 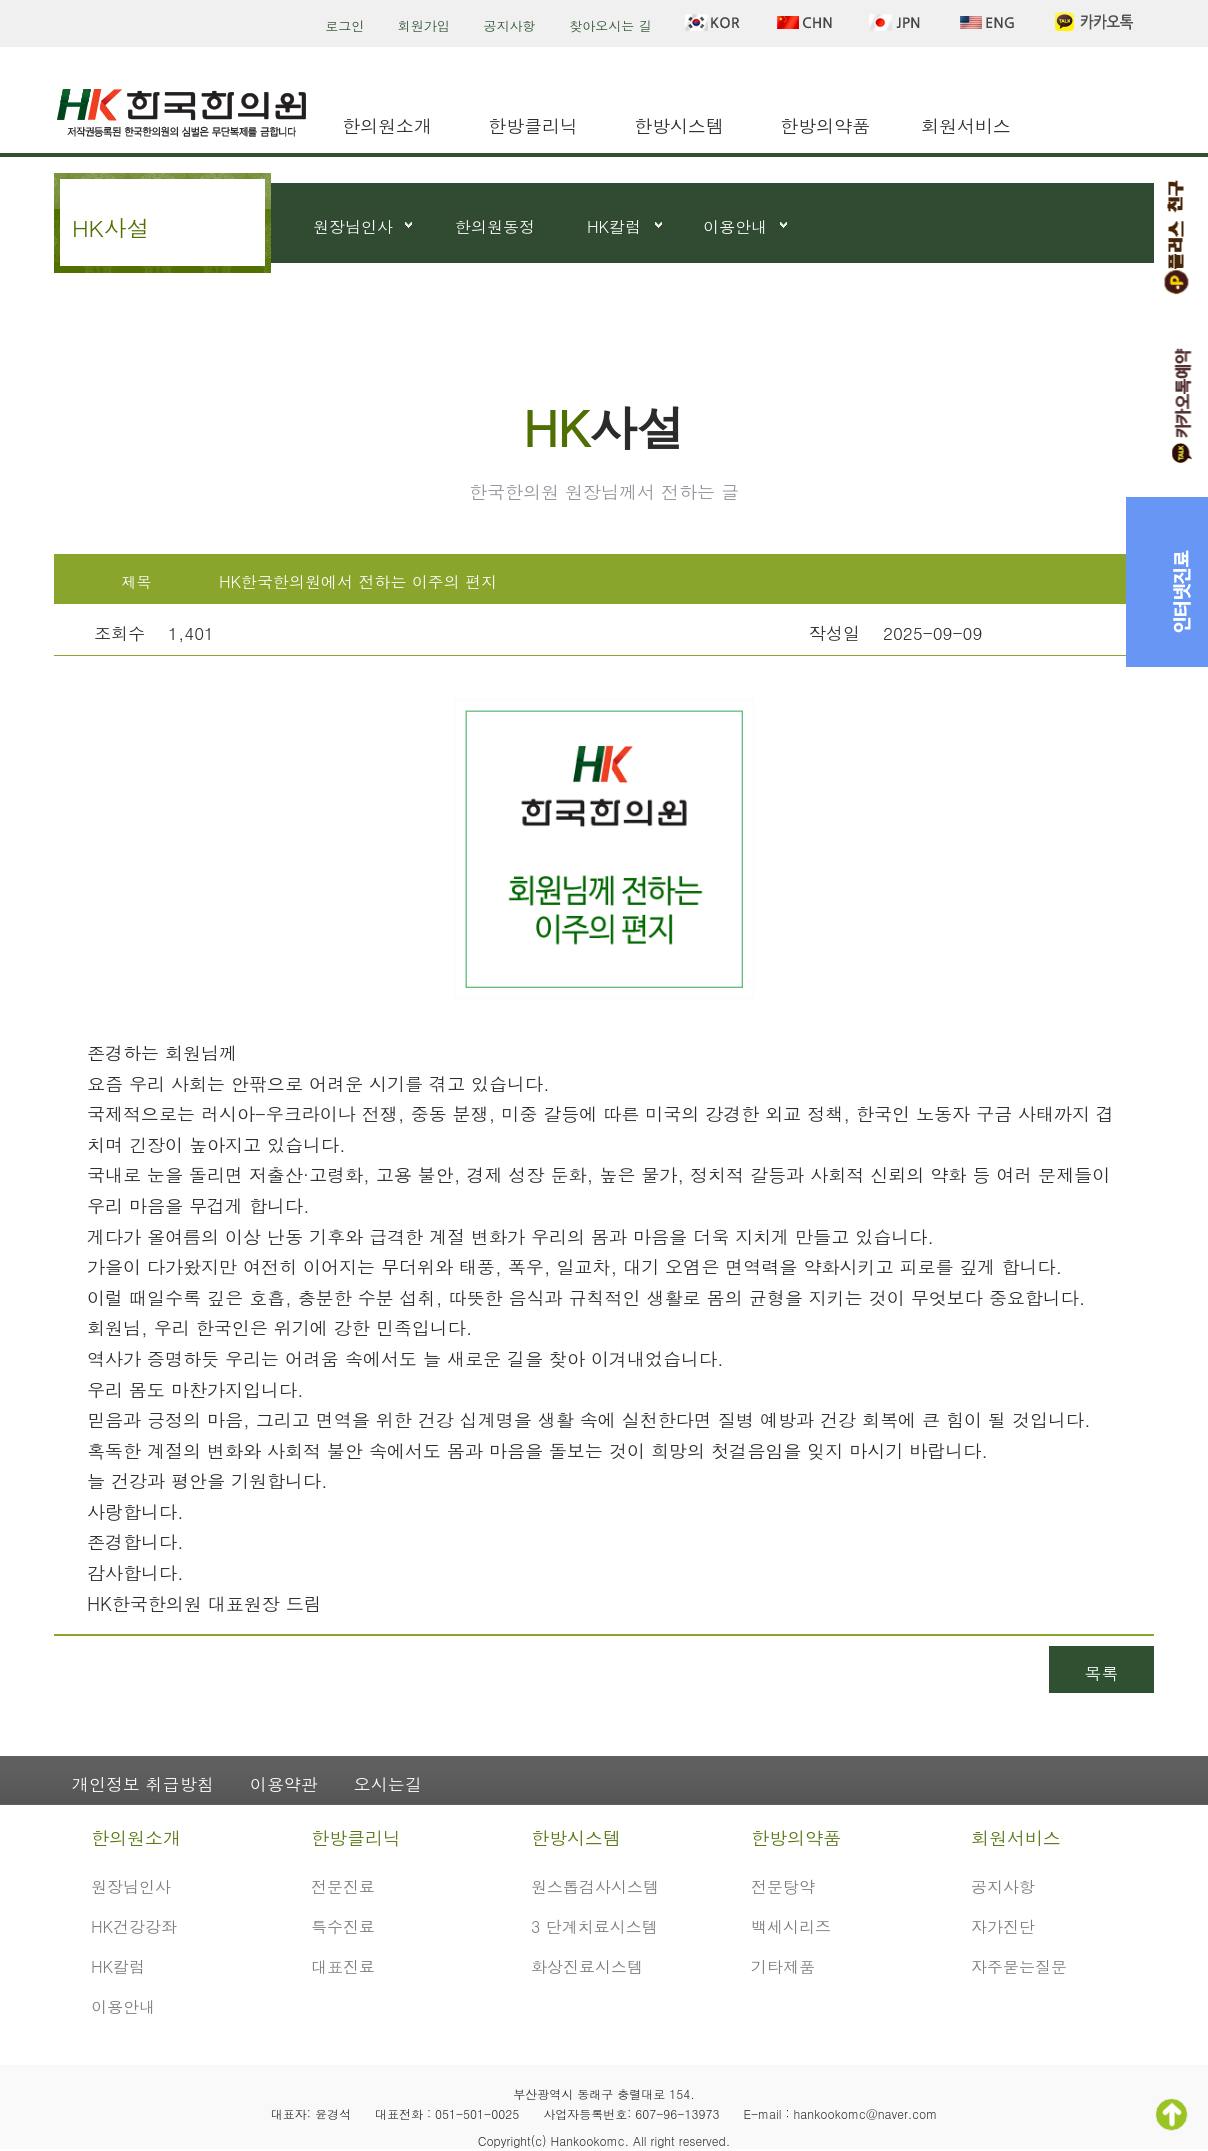 I want to click on 한의원소개, so click(x=387, y=125).